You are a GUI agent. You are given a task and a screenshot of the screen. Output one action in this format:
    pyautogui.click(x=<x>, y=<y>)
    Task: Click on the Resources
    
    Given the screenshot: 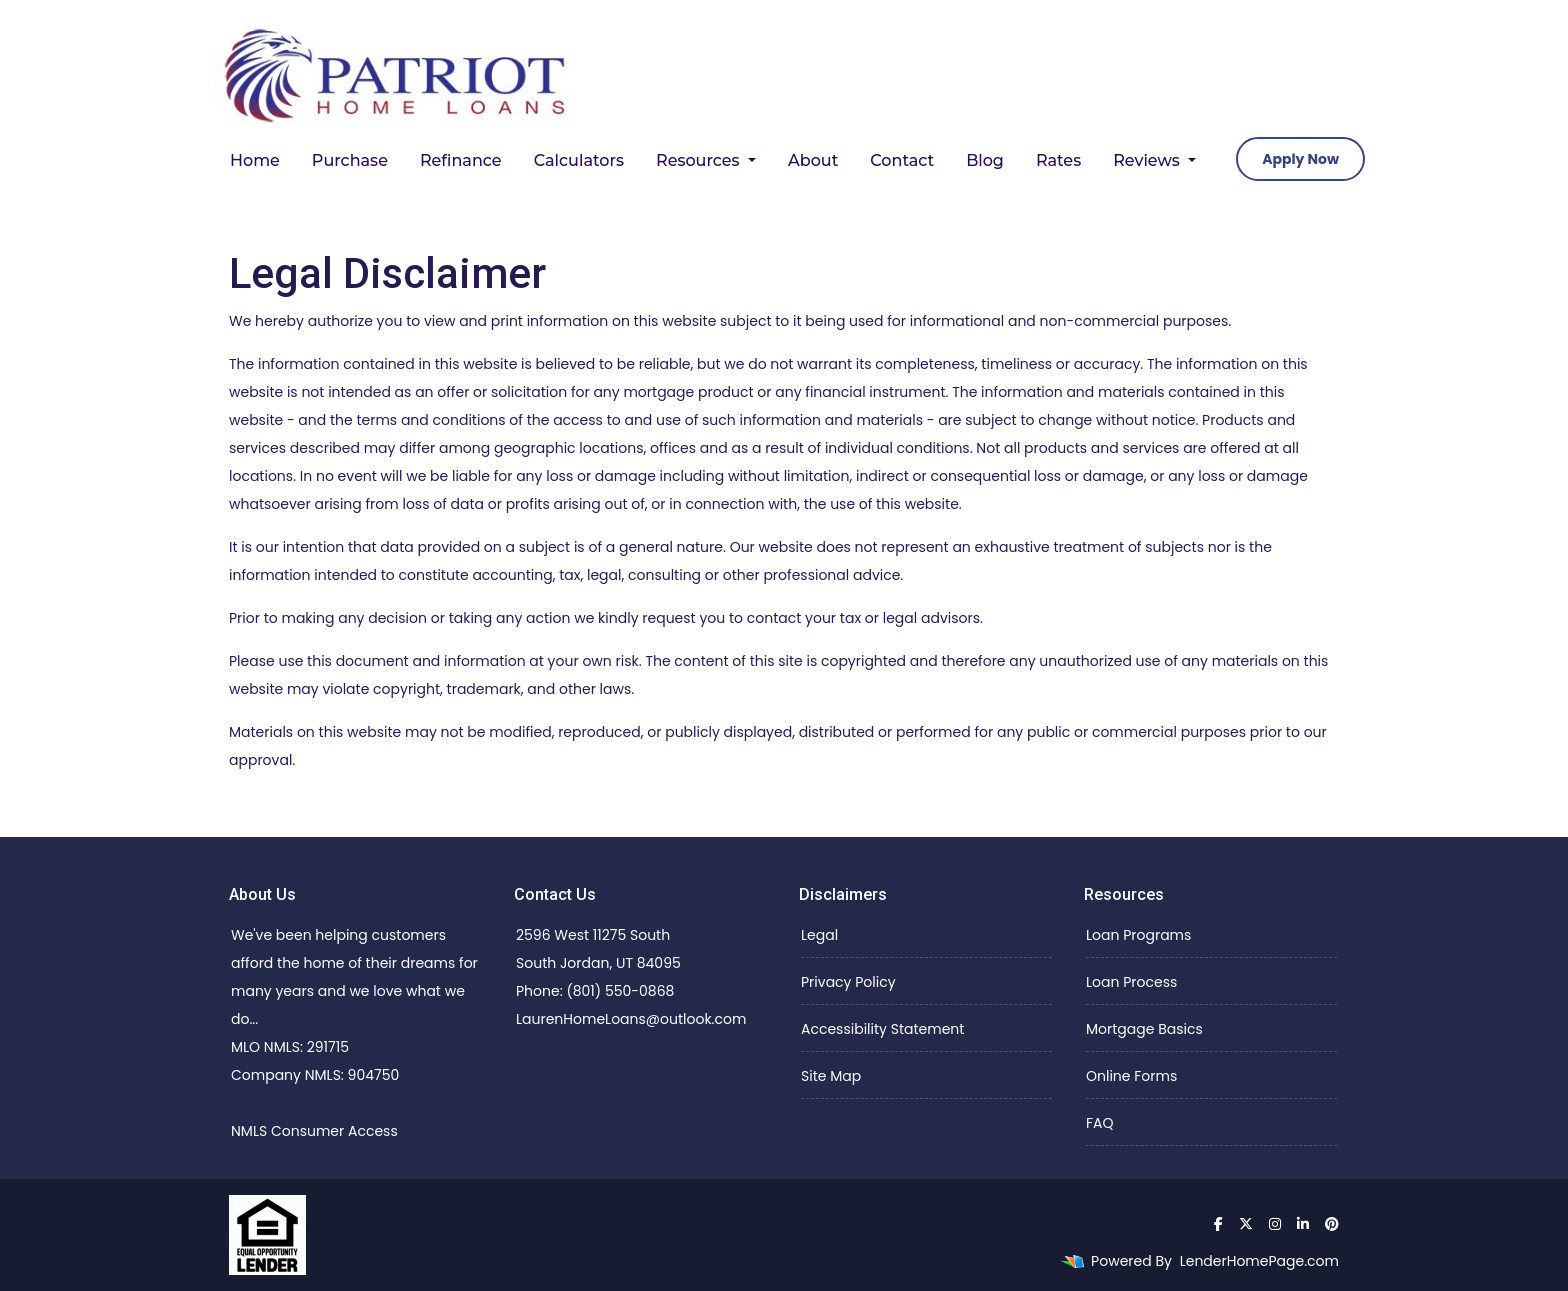 What is the action you would take?
    pyautogui.click(x=700, y=160)
    